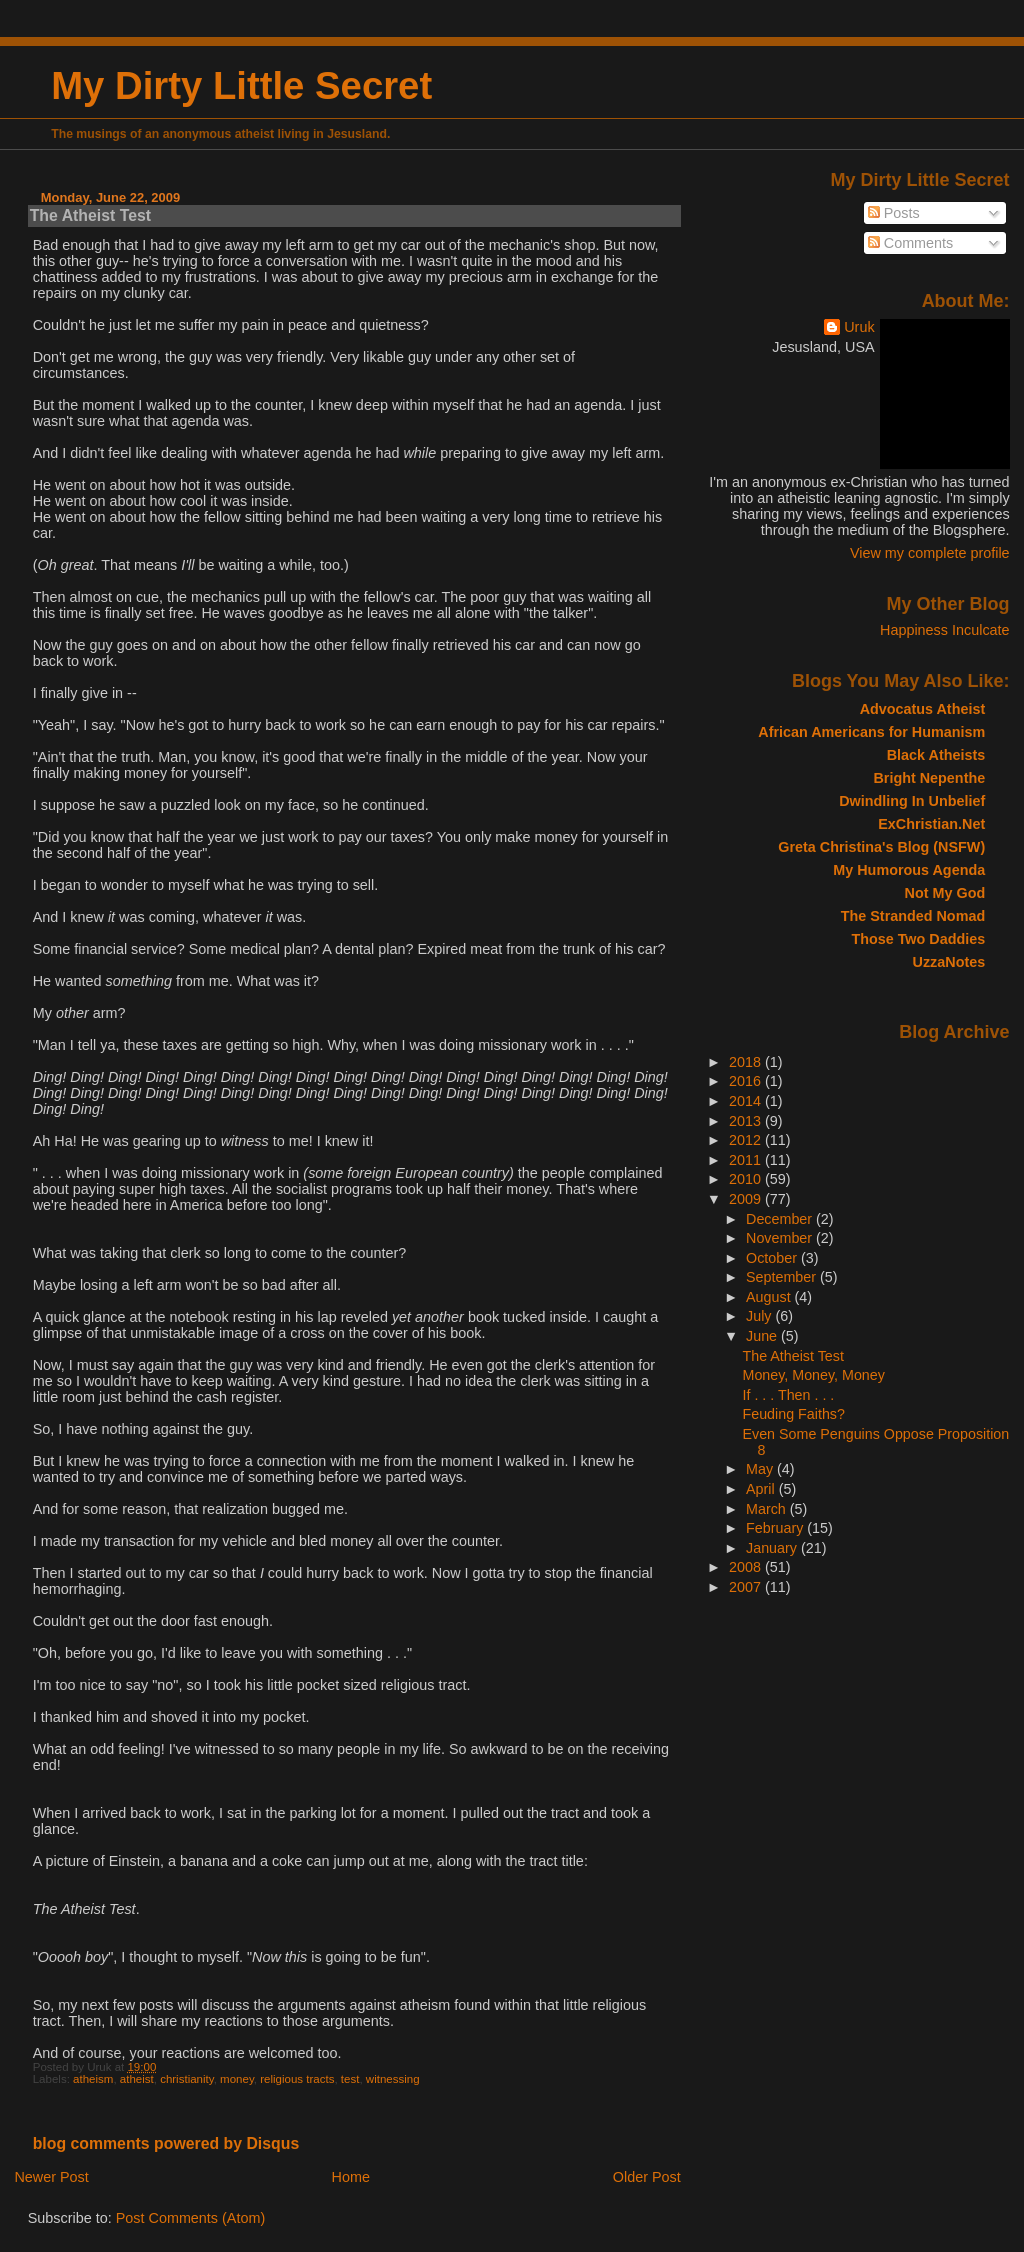 The height and width of the screenshot is (2252, 1024). Describe the element at coordinates (859, 327) in the screenshot. I see `Uruk` at that location.